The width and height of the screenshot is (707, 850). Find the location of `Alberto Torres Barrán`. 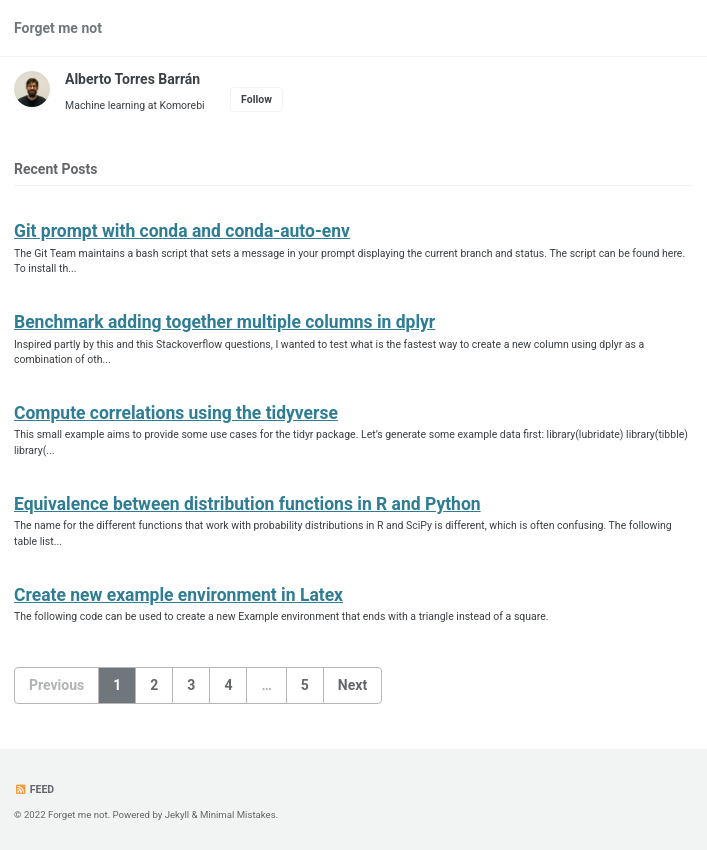

Alberto Torres Barrán is located at coordinates (132, 79).